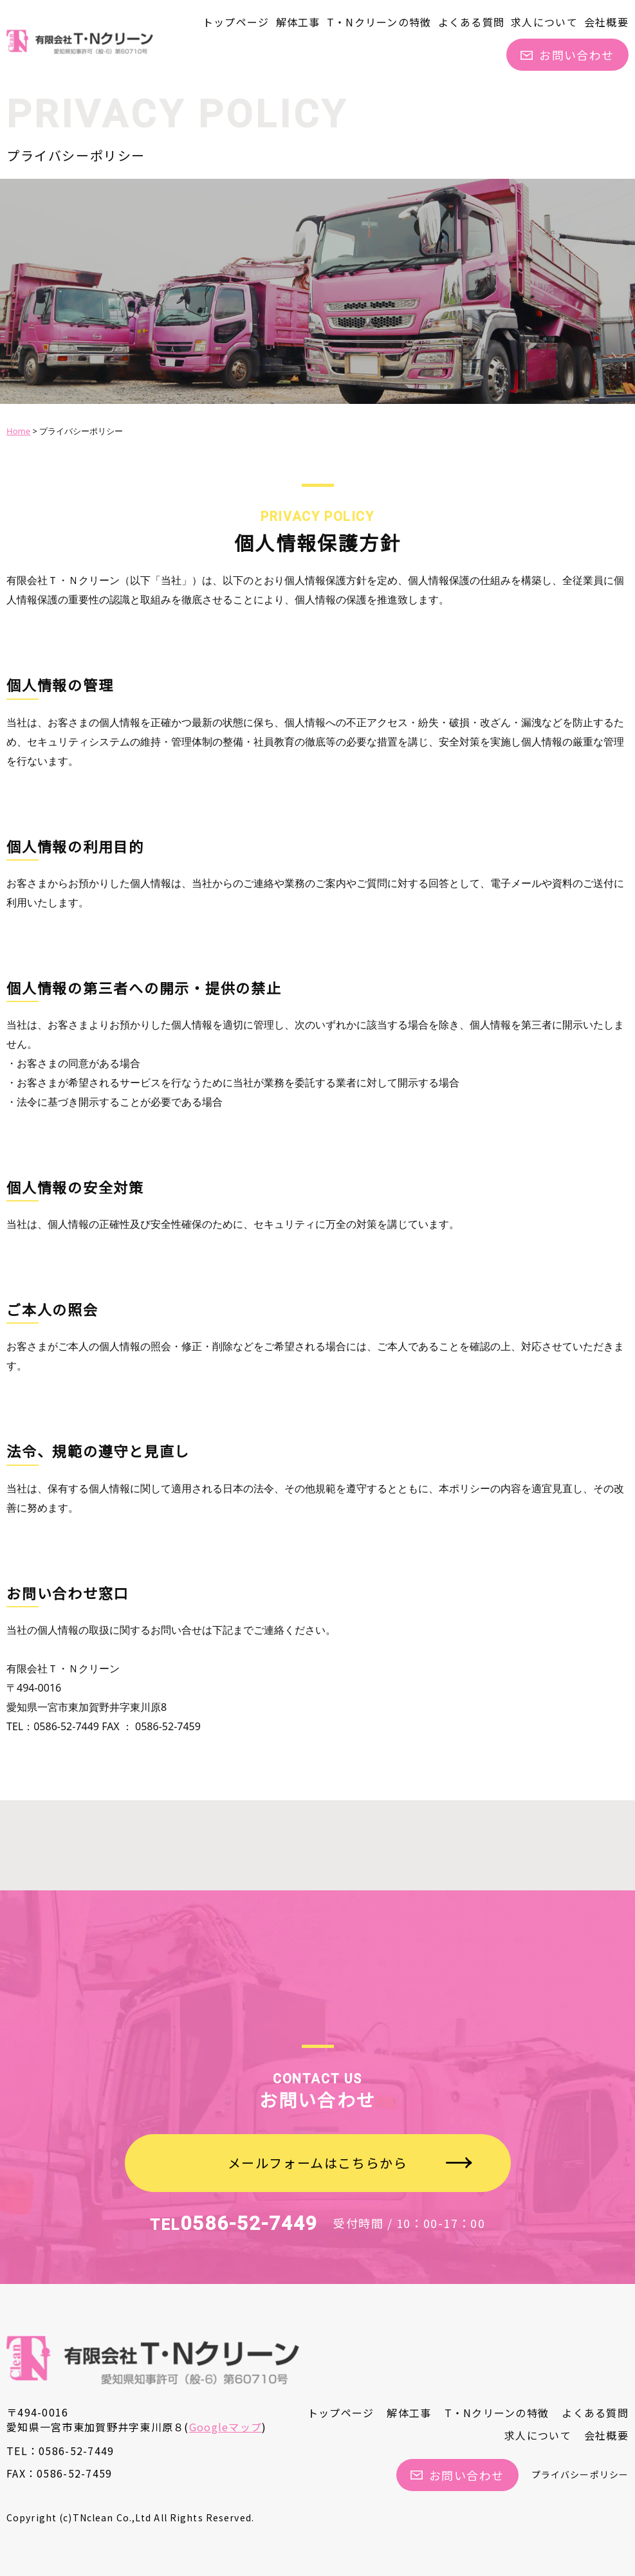 The image size is (635, 2576). Describe the element at coordinates (379, 22) in the screenshot. I see `T・Nクリーンの特徴` at that location.